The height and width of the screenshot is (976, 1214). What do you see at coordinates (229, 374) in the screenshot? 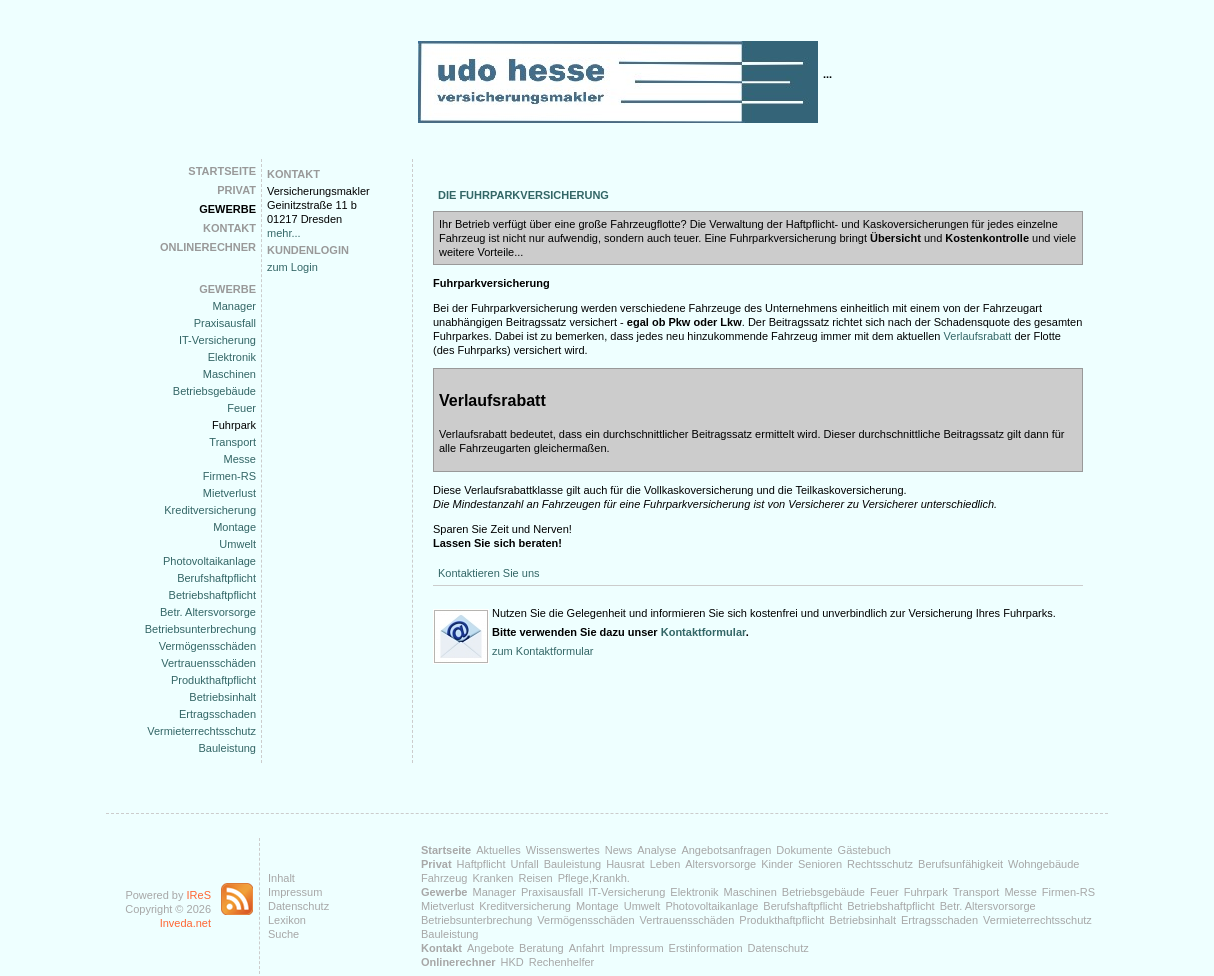
I see `Maschinen` at bounding box center [229, 374].